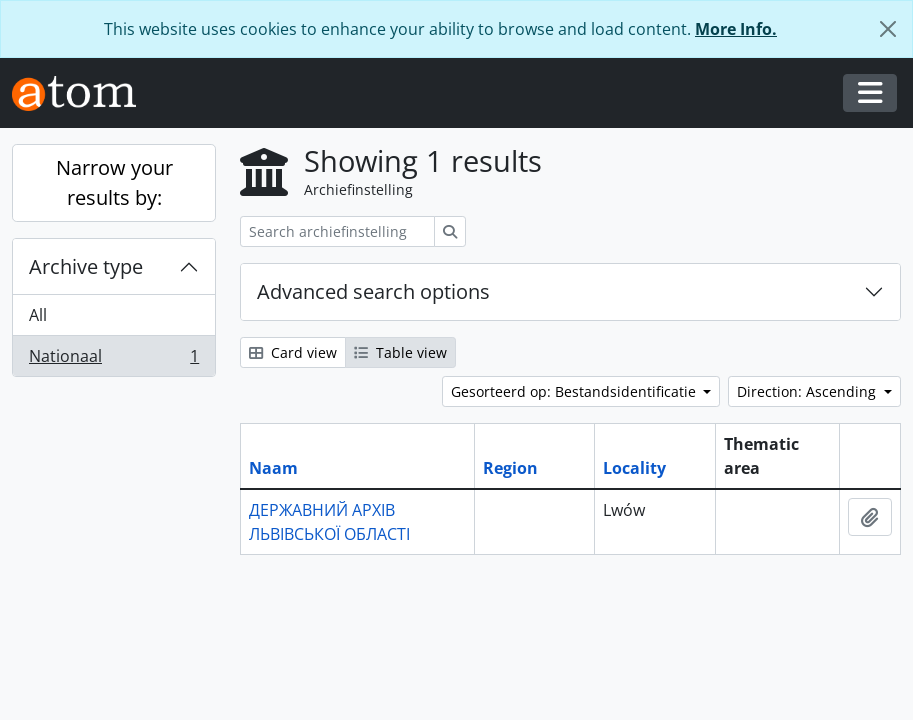 The height and width of the screenshot is (720, 913). What do you see at coordinates (273, 468) in the screenshot?
I see `Naam` at bounding box center [273, 468].